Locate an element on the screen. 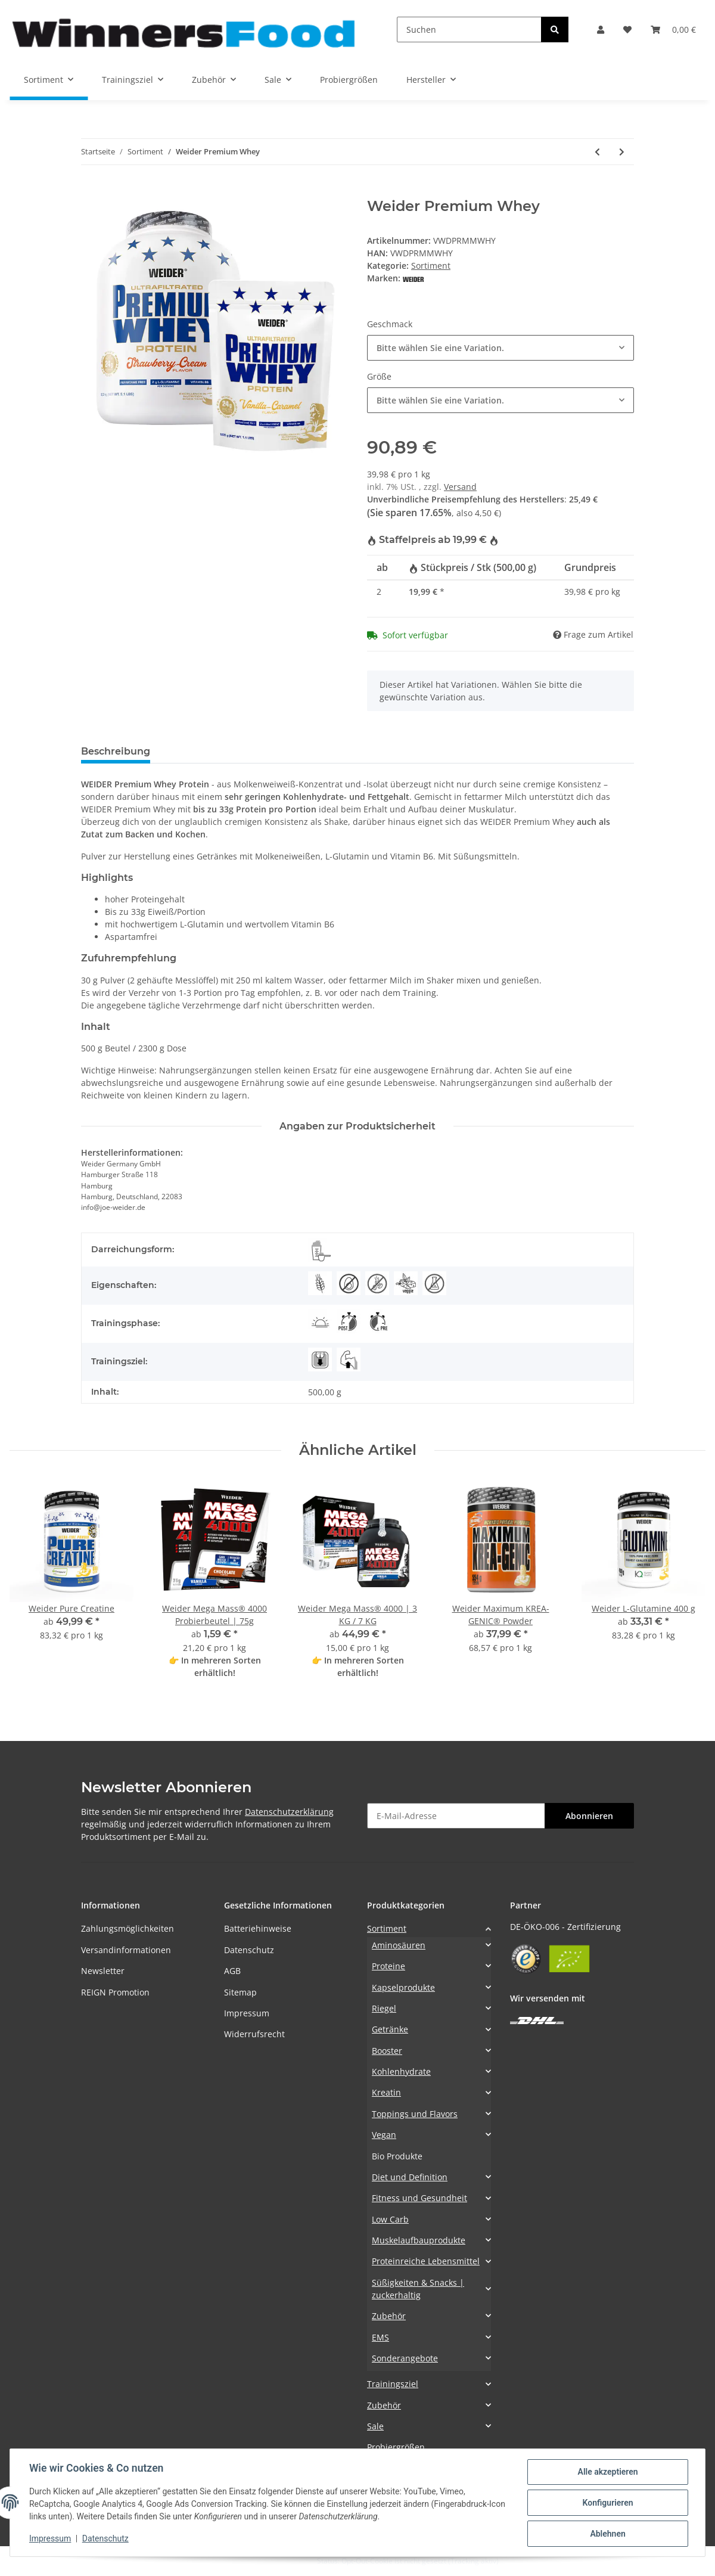 Image resolution: width=715 pixels, height=2576 pixels. Fitness und Gesundheit is located at coordinates (419, 2197).